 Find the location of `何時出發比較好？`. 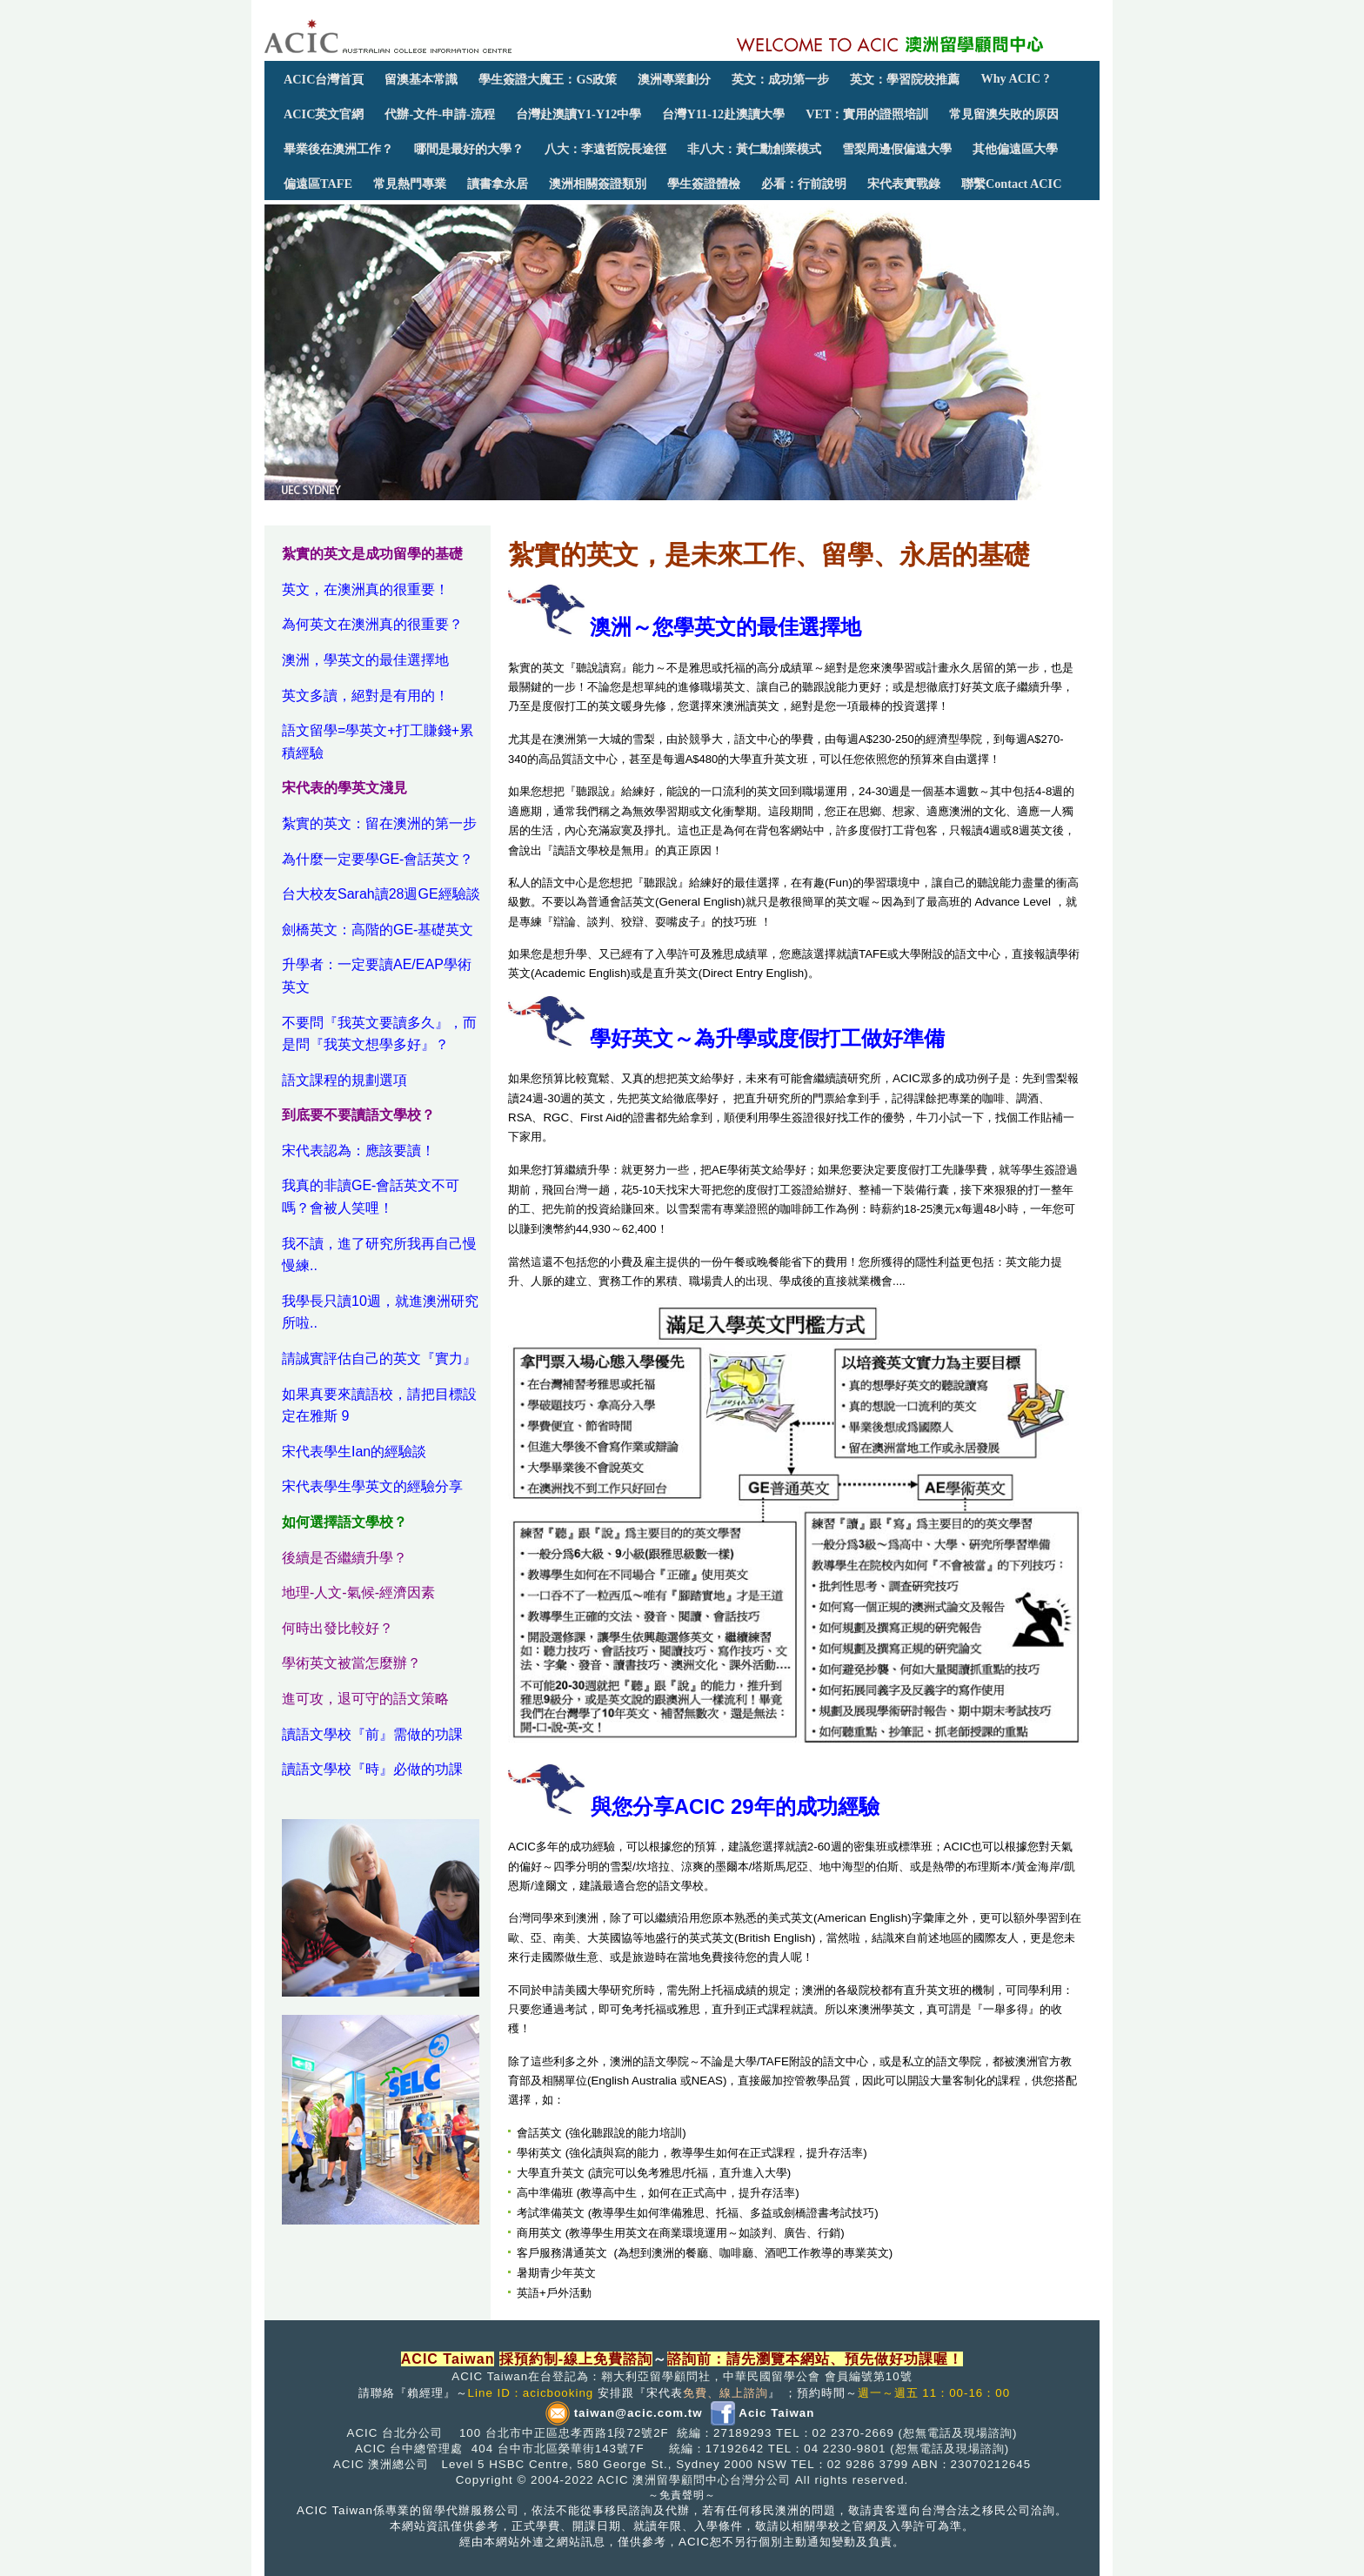

何時出發比較好？ is located at coordinates (337, 1628).